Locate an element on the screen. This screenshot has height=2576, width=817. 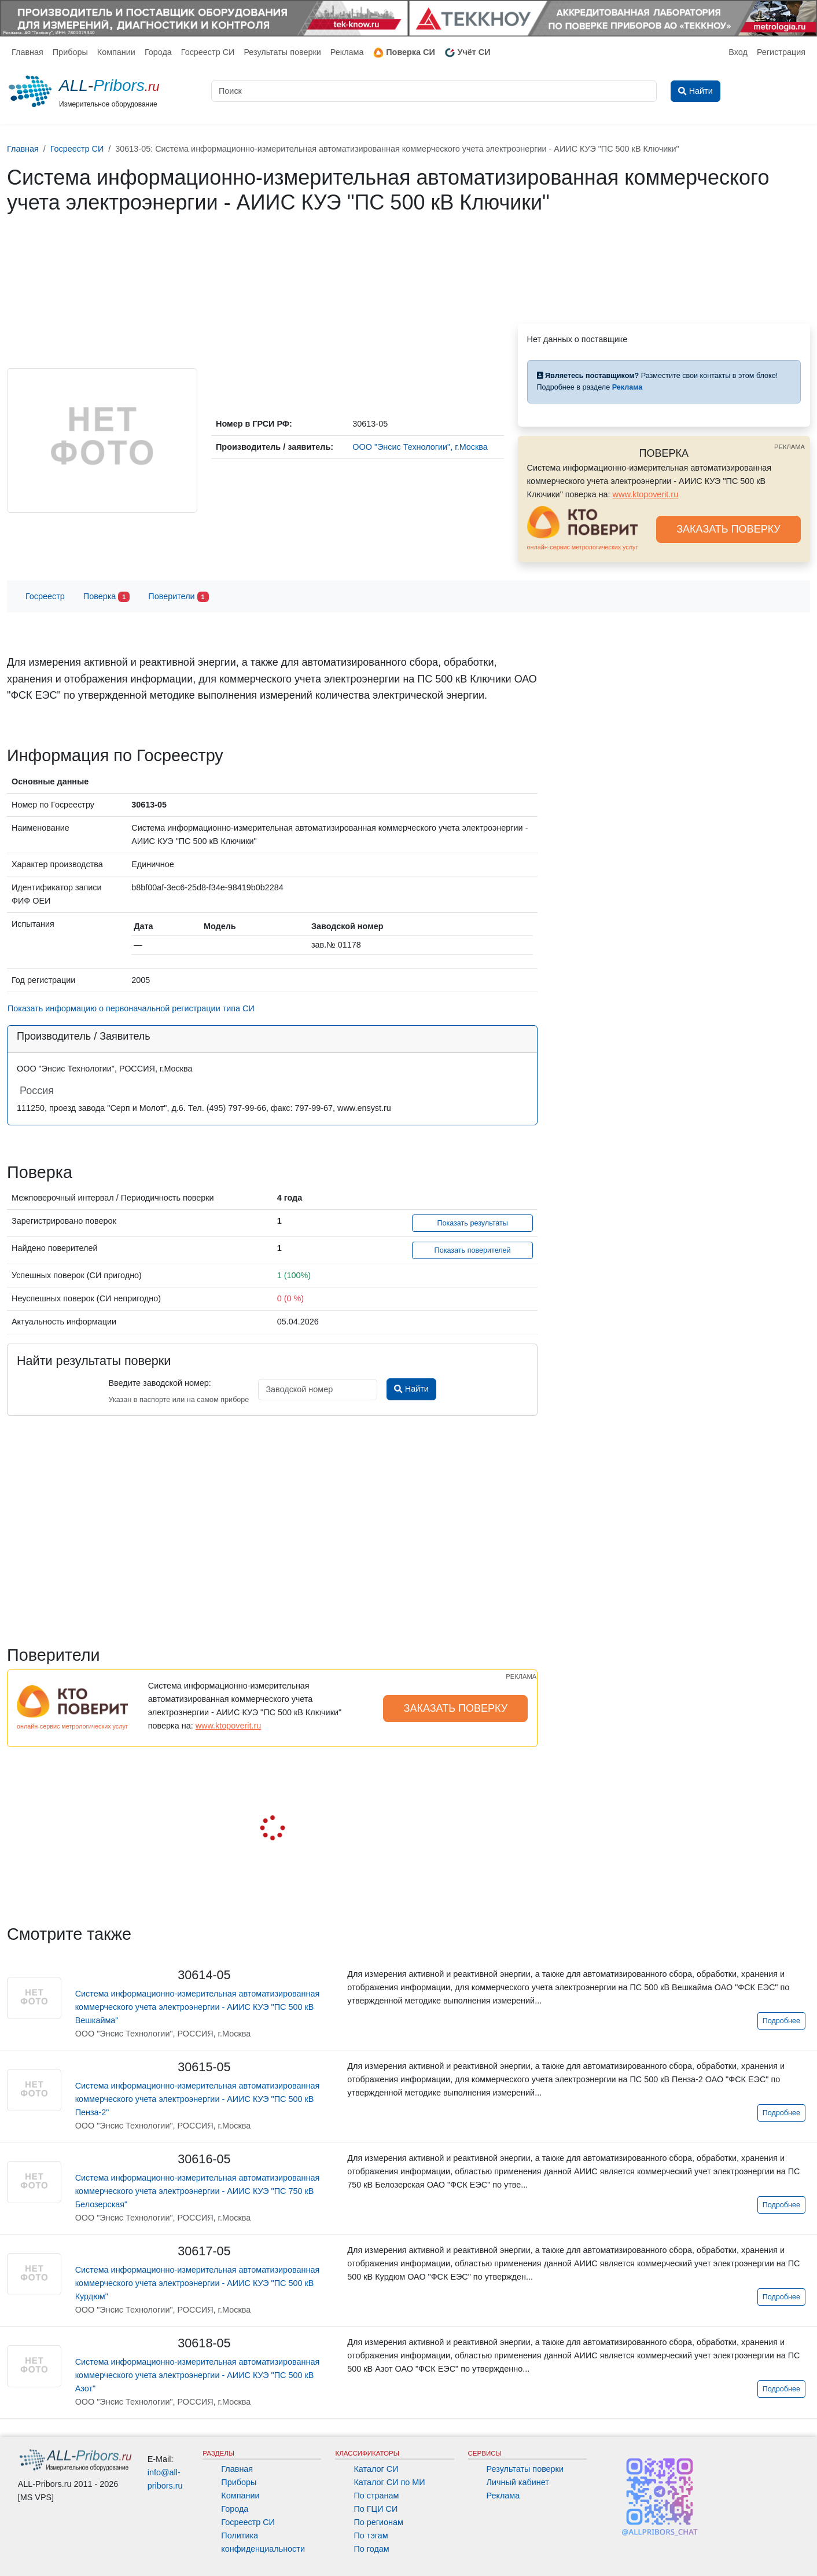
Поверка is located at coordinates (106, 597).